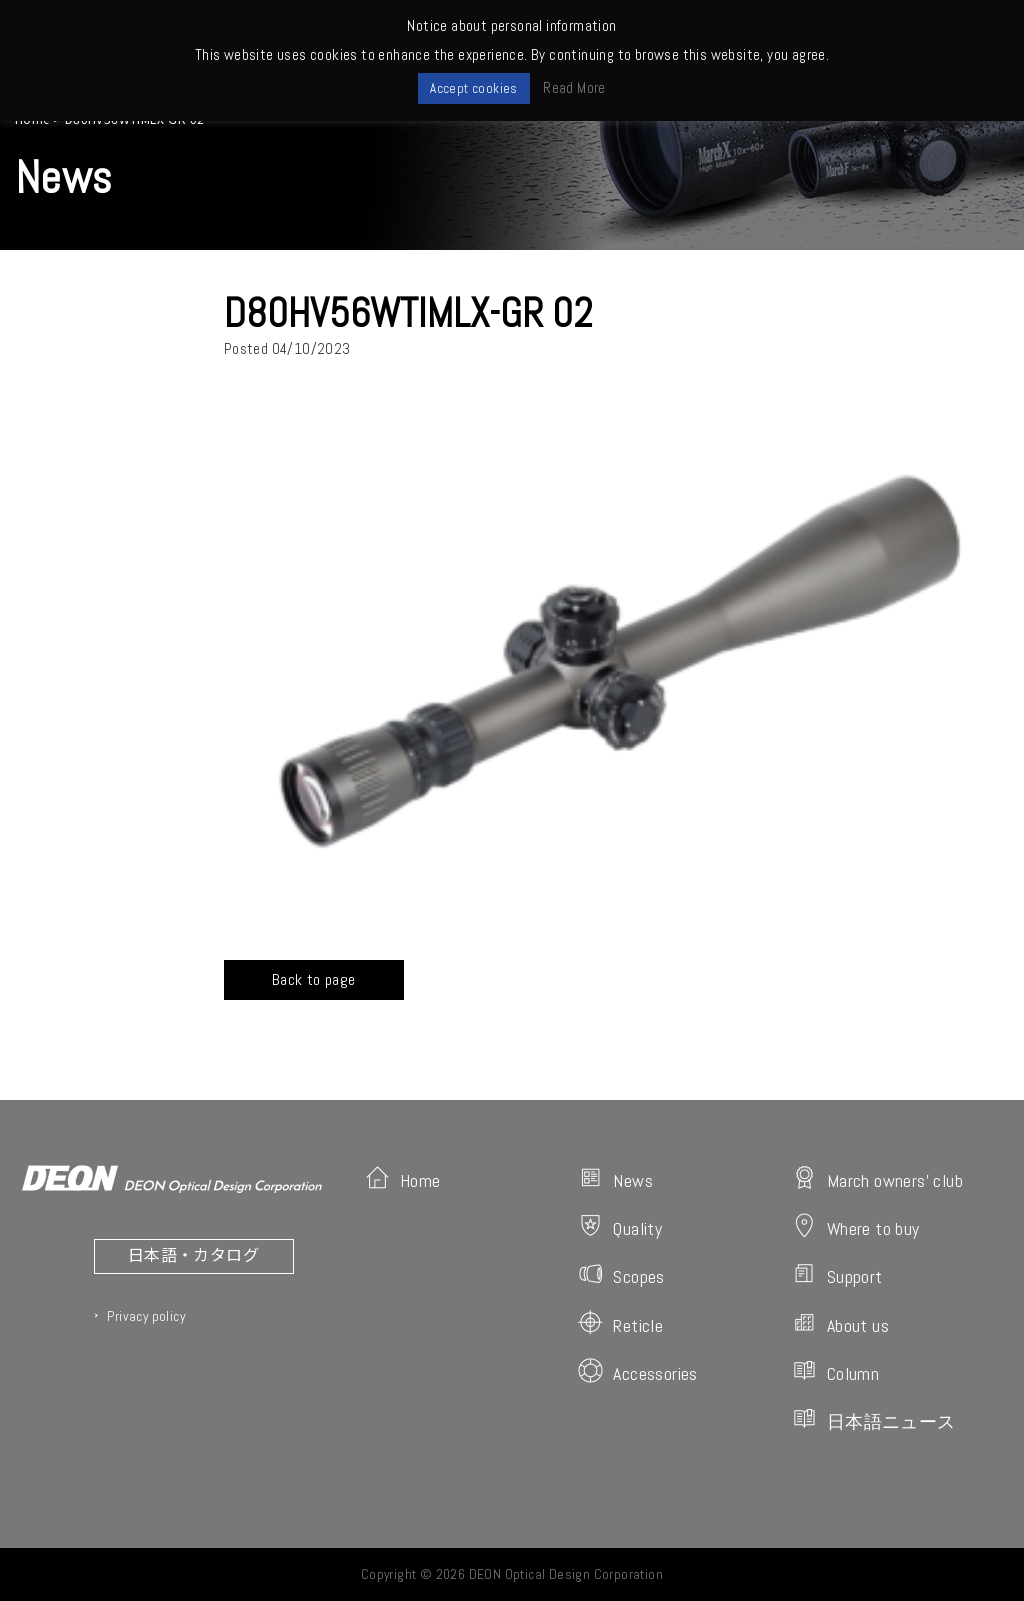  I want to click on Reticle, so click(620, 1323).